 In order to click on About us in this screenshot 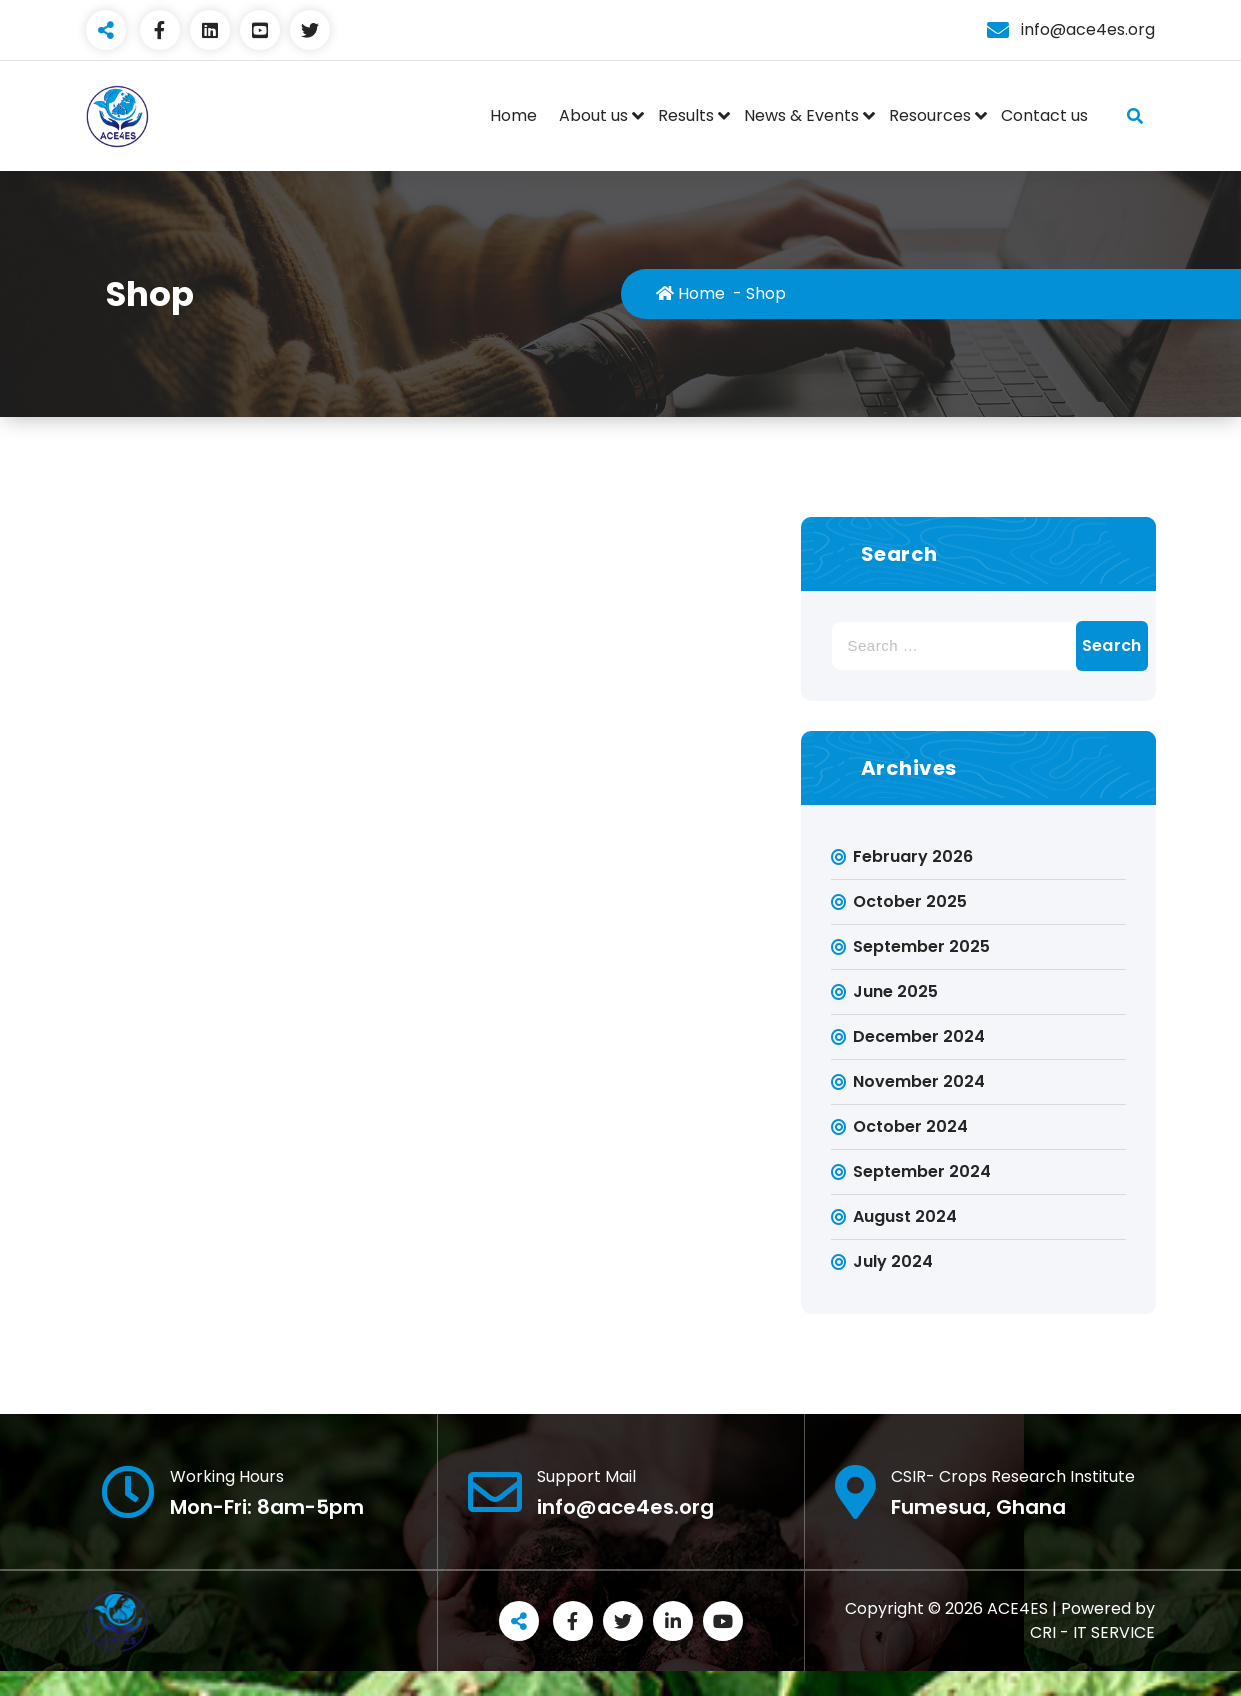, I will do `click(593, 115)`.